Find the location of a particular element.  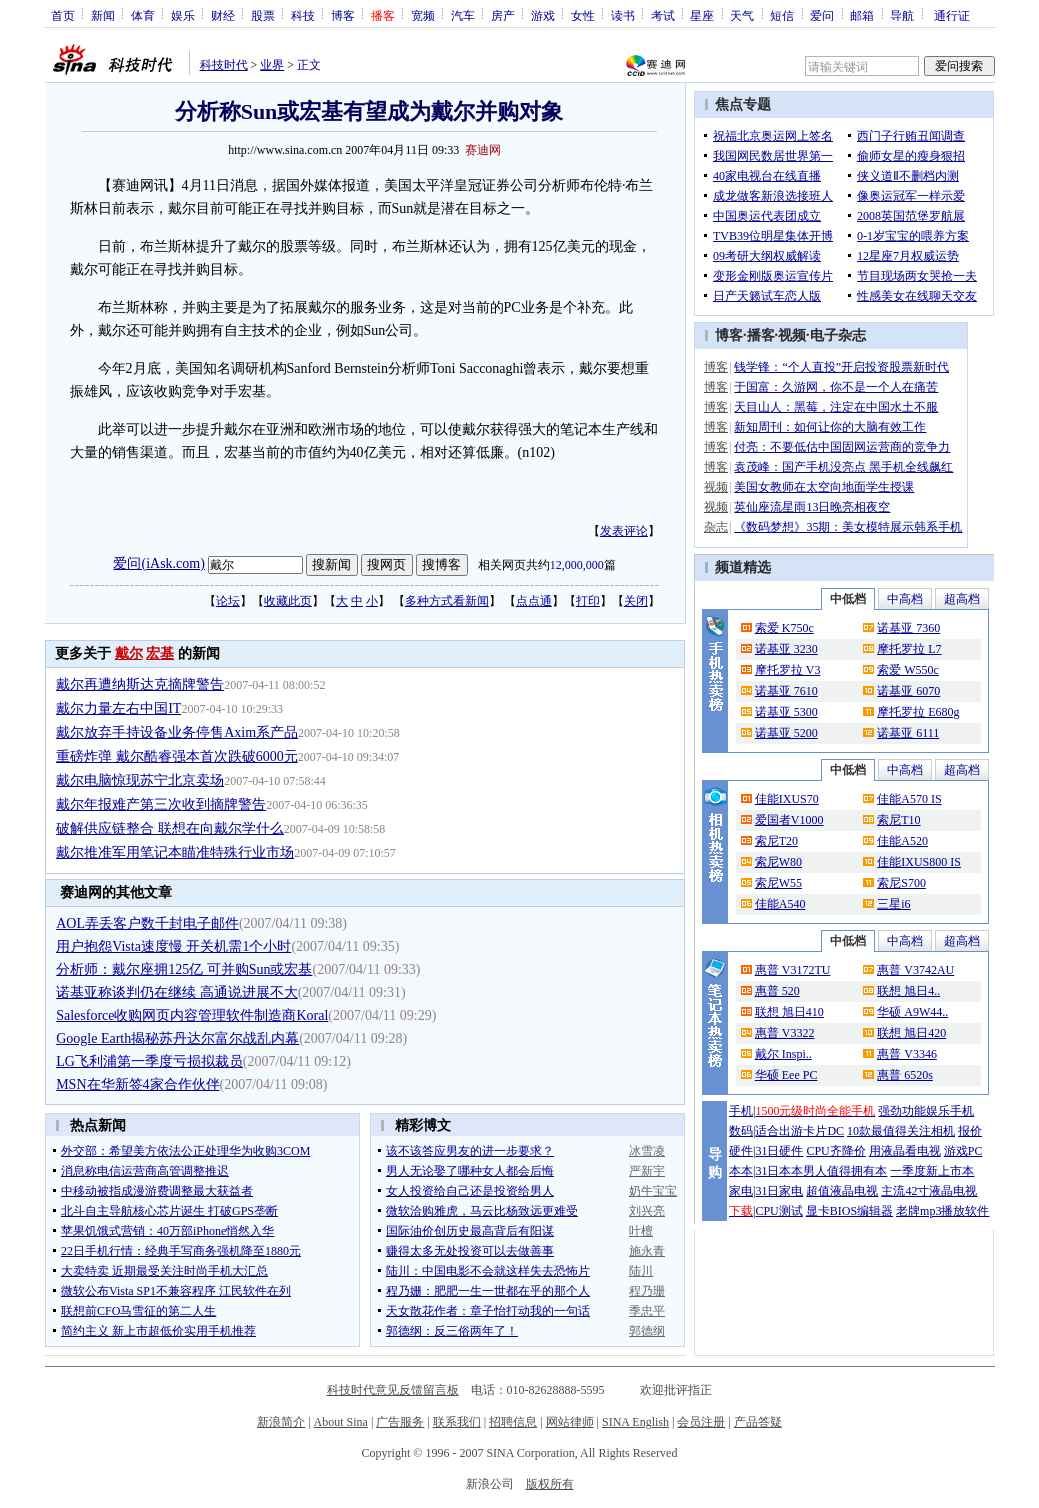

联系我们 is located at coordinates (457, 1422).